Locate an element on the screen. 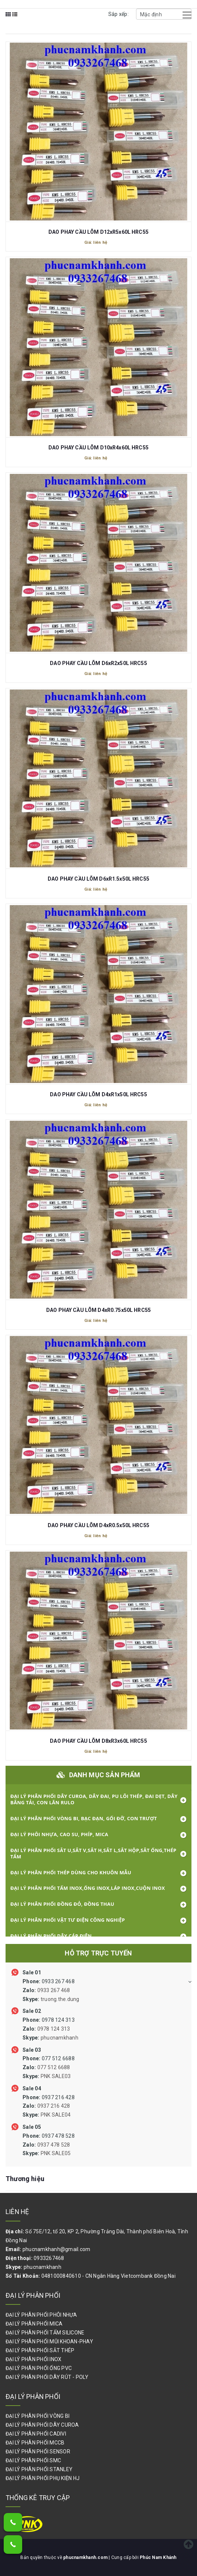 This screenshot has width=197, height=2576. ĐẠI LÝ PHÂN PHỐI SENSOR is located at coordinates (38, 2451).